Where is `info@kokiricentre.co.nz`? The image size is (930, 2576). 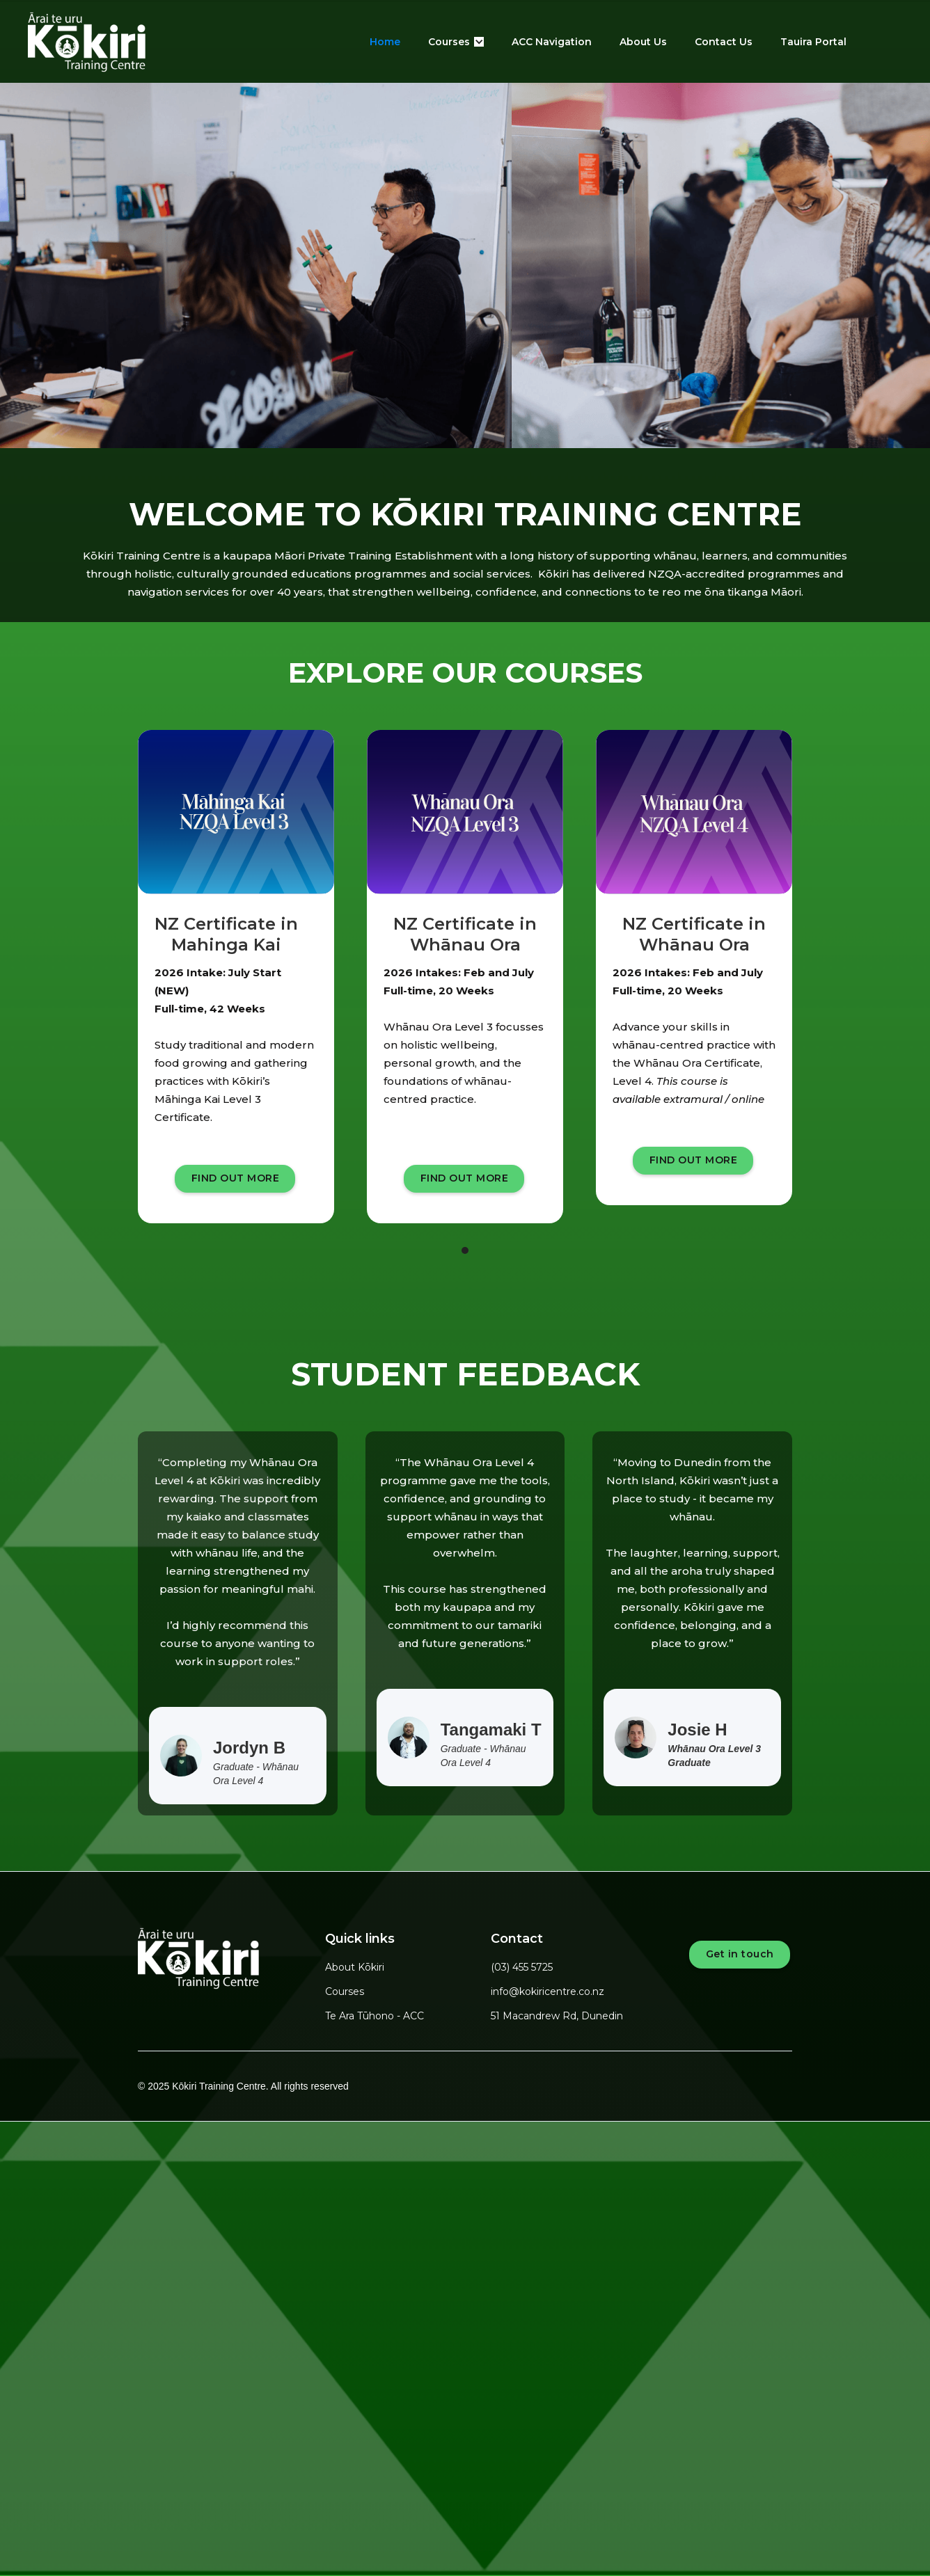 info@kokiricentre.co.nz is located at coordinates (547, 1991).